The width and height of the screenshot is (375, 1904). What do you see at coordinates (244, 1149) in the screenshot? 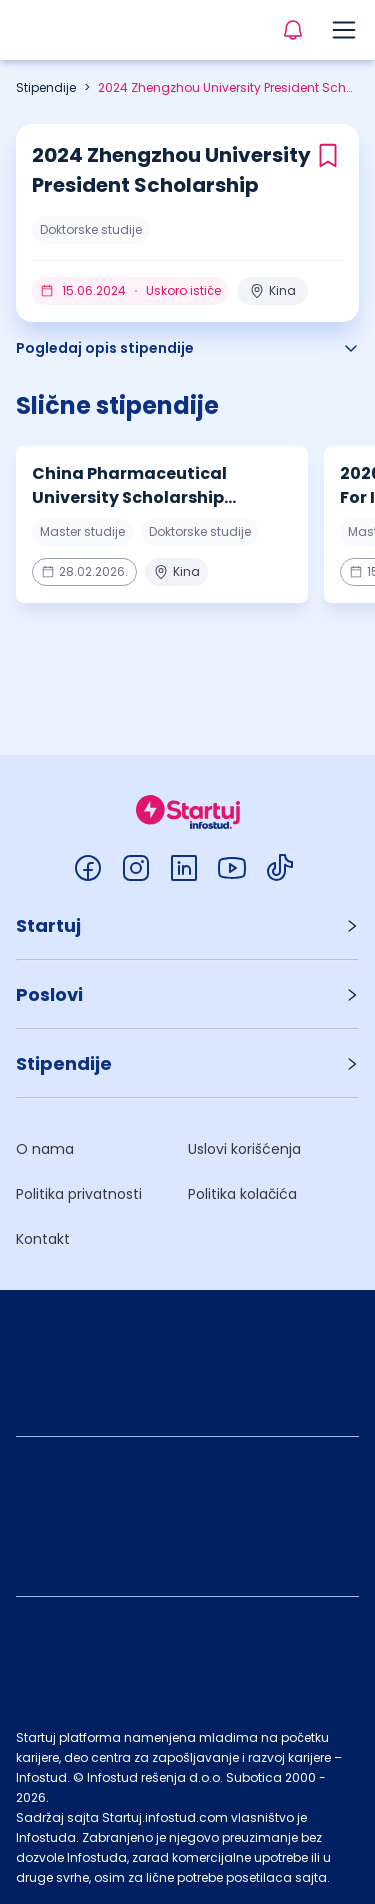
I see `Uslovi korišćenja` at bounding box center [244, 1149].